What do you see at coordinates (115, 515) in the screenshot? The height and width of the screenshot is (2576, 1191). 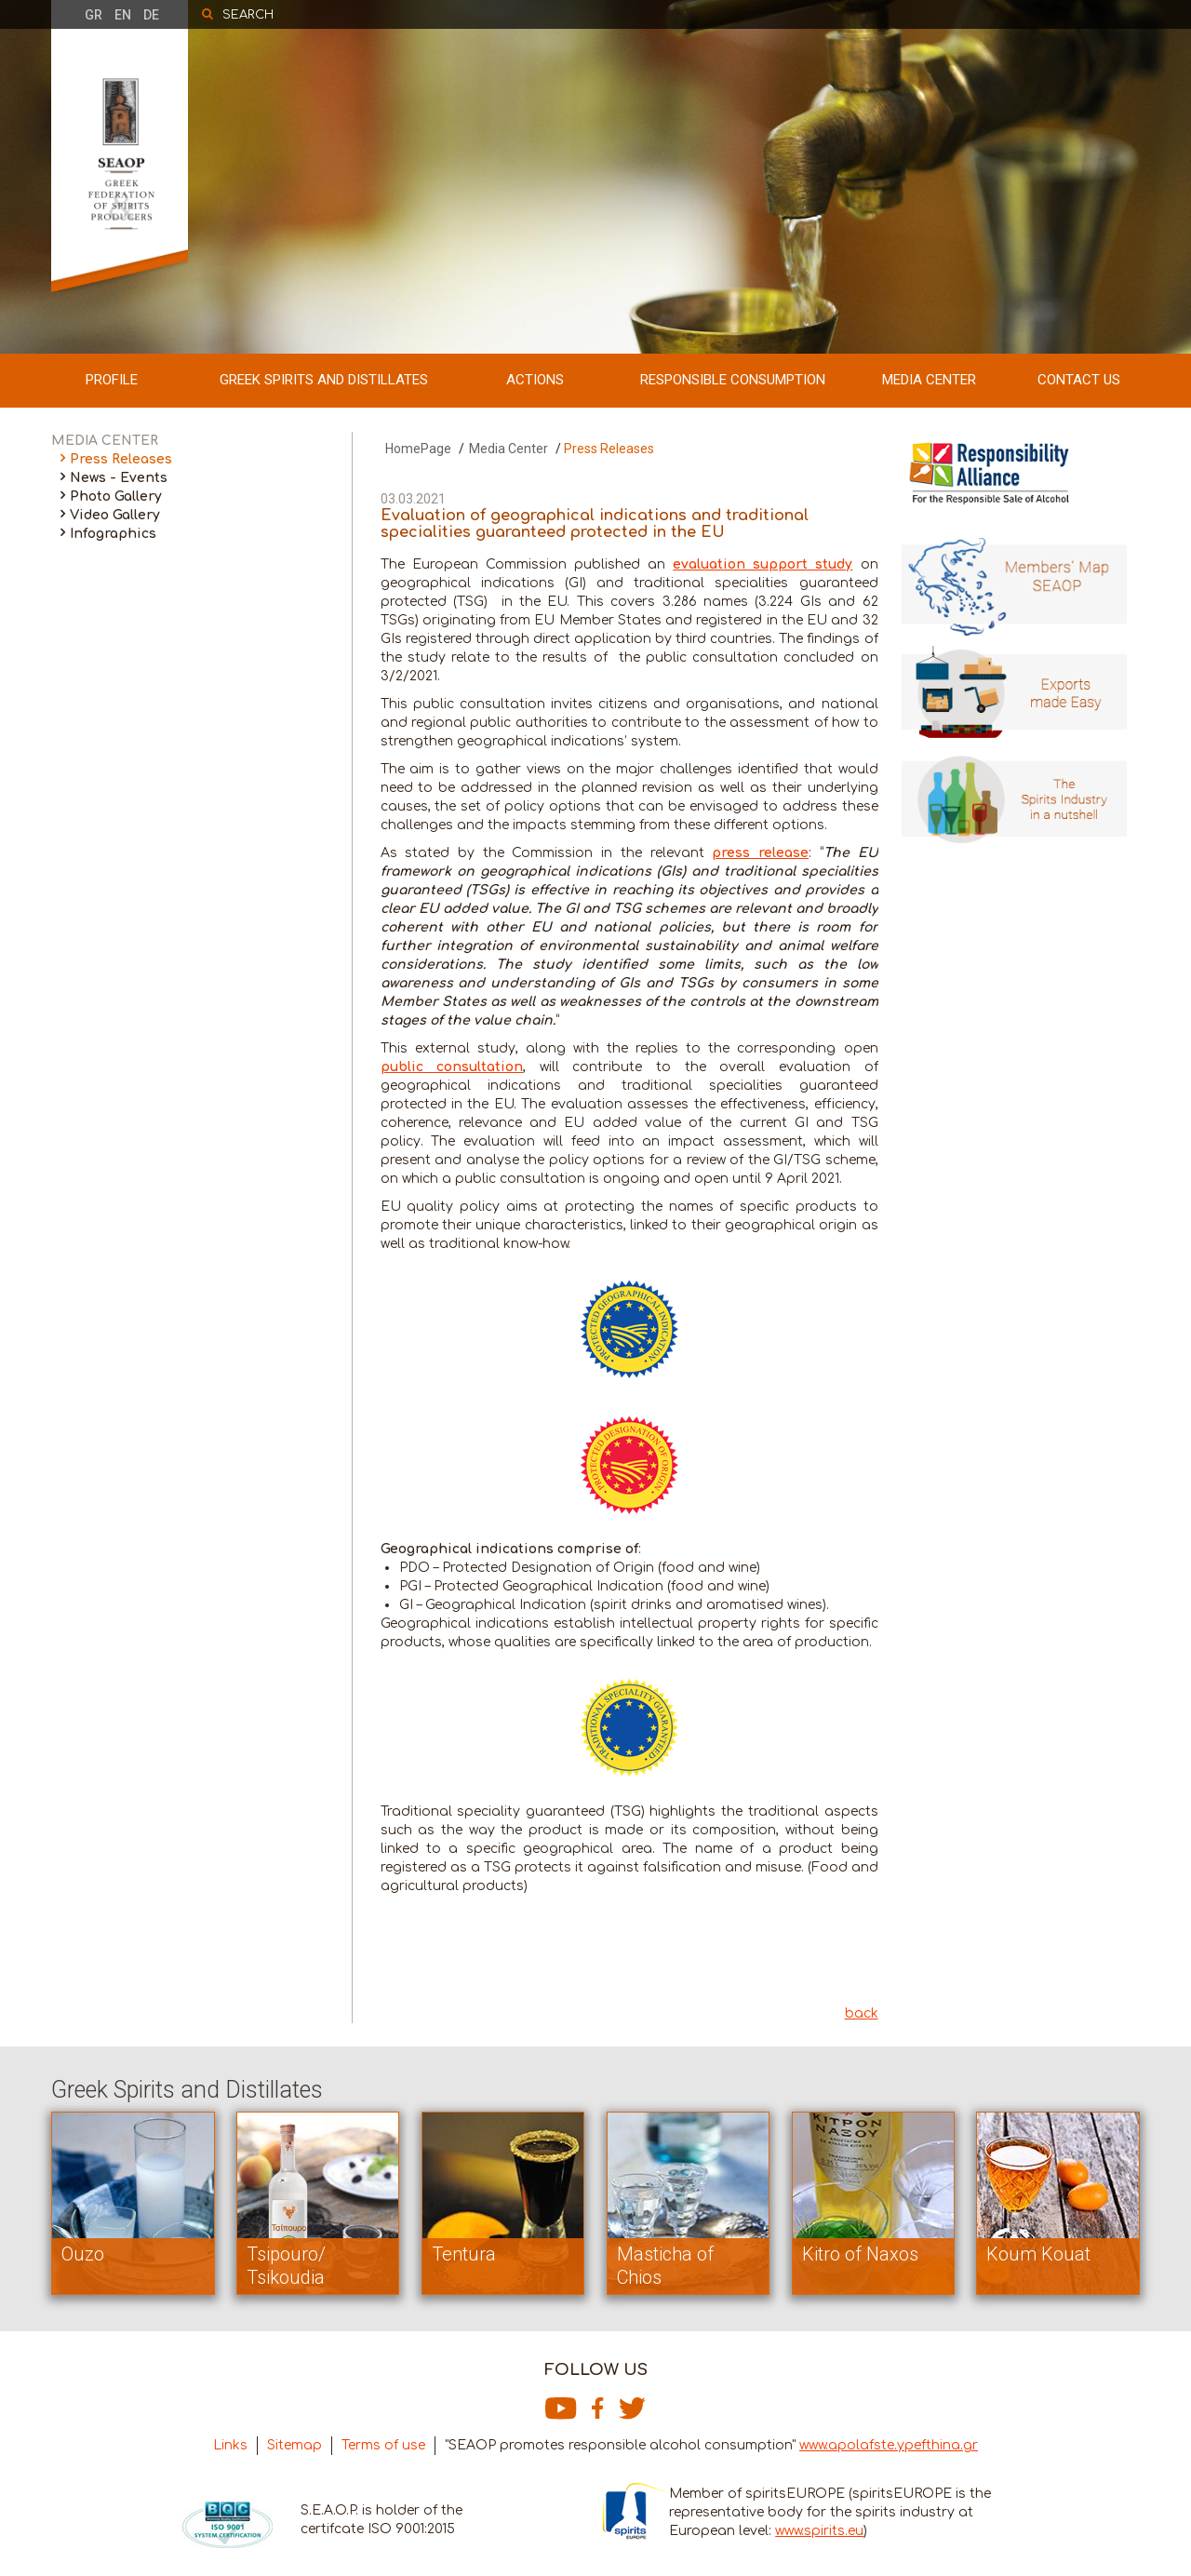 I see `Video Gallery` at bounding box center [115, 515].